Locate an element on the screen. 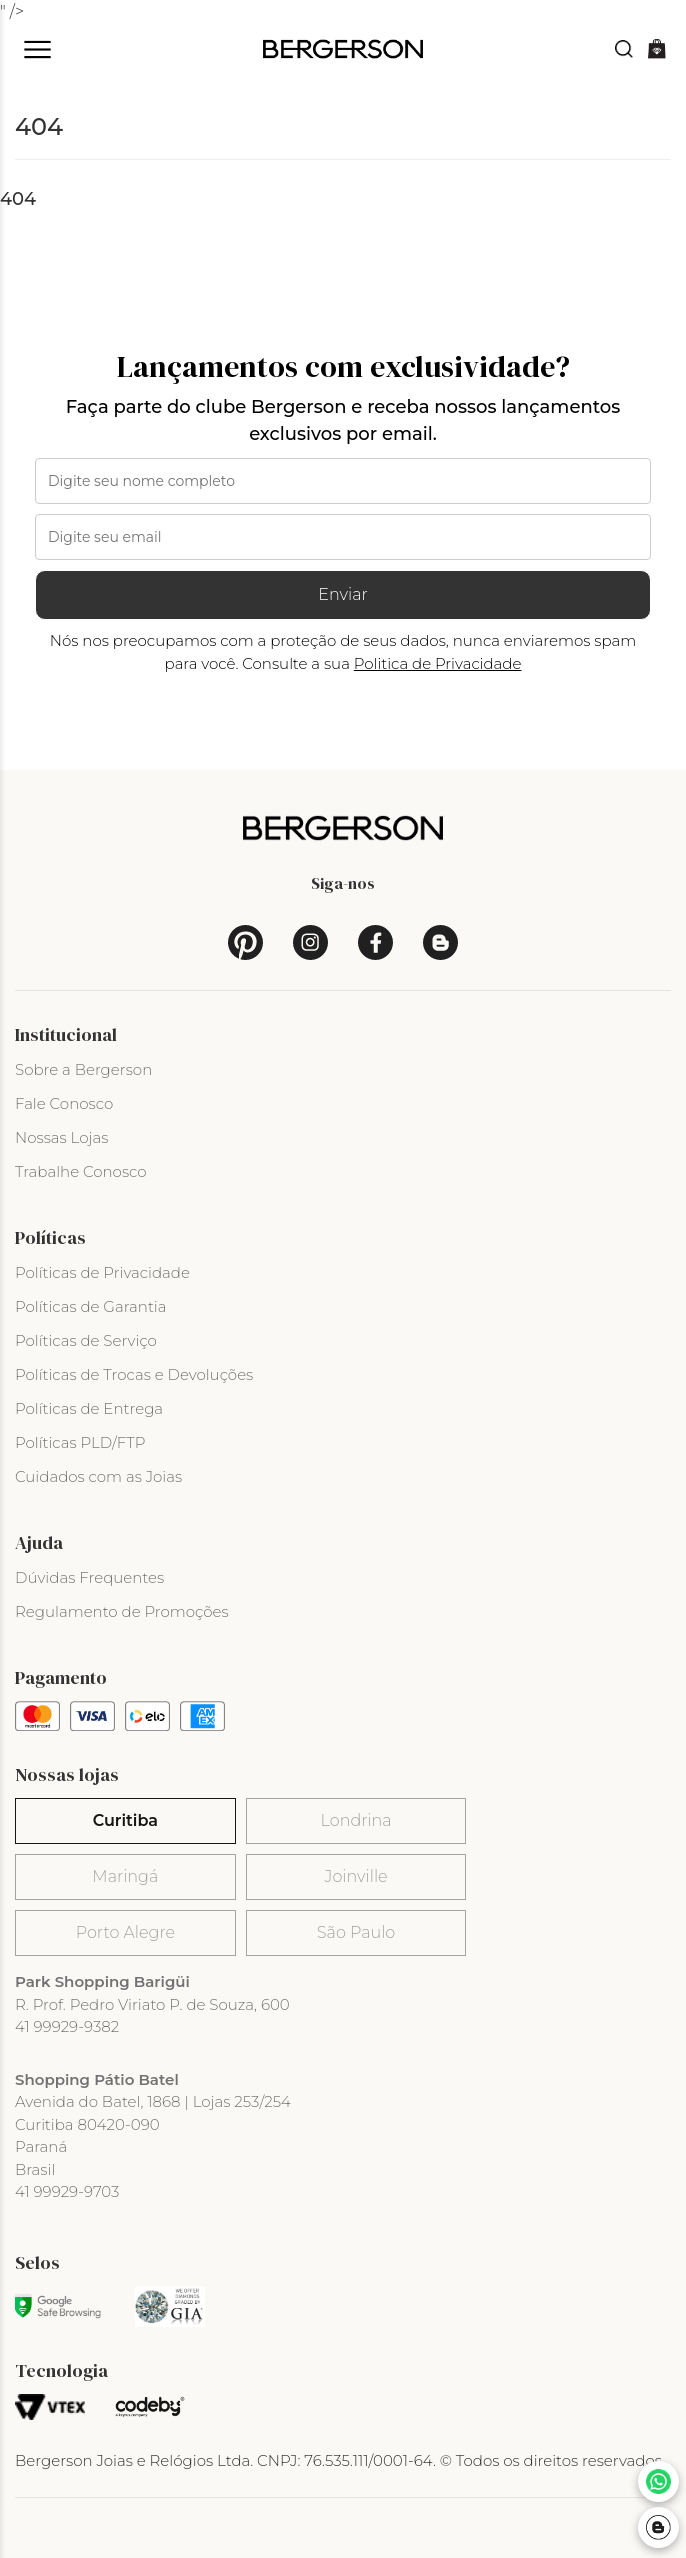 This screenshot has height=2558, width=686. Cuidados com as Joias is located at coordinates (98, 1476).